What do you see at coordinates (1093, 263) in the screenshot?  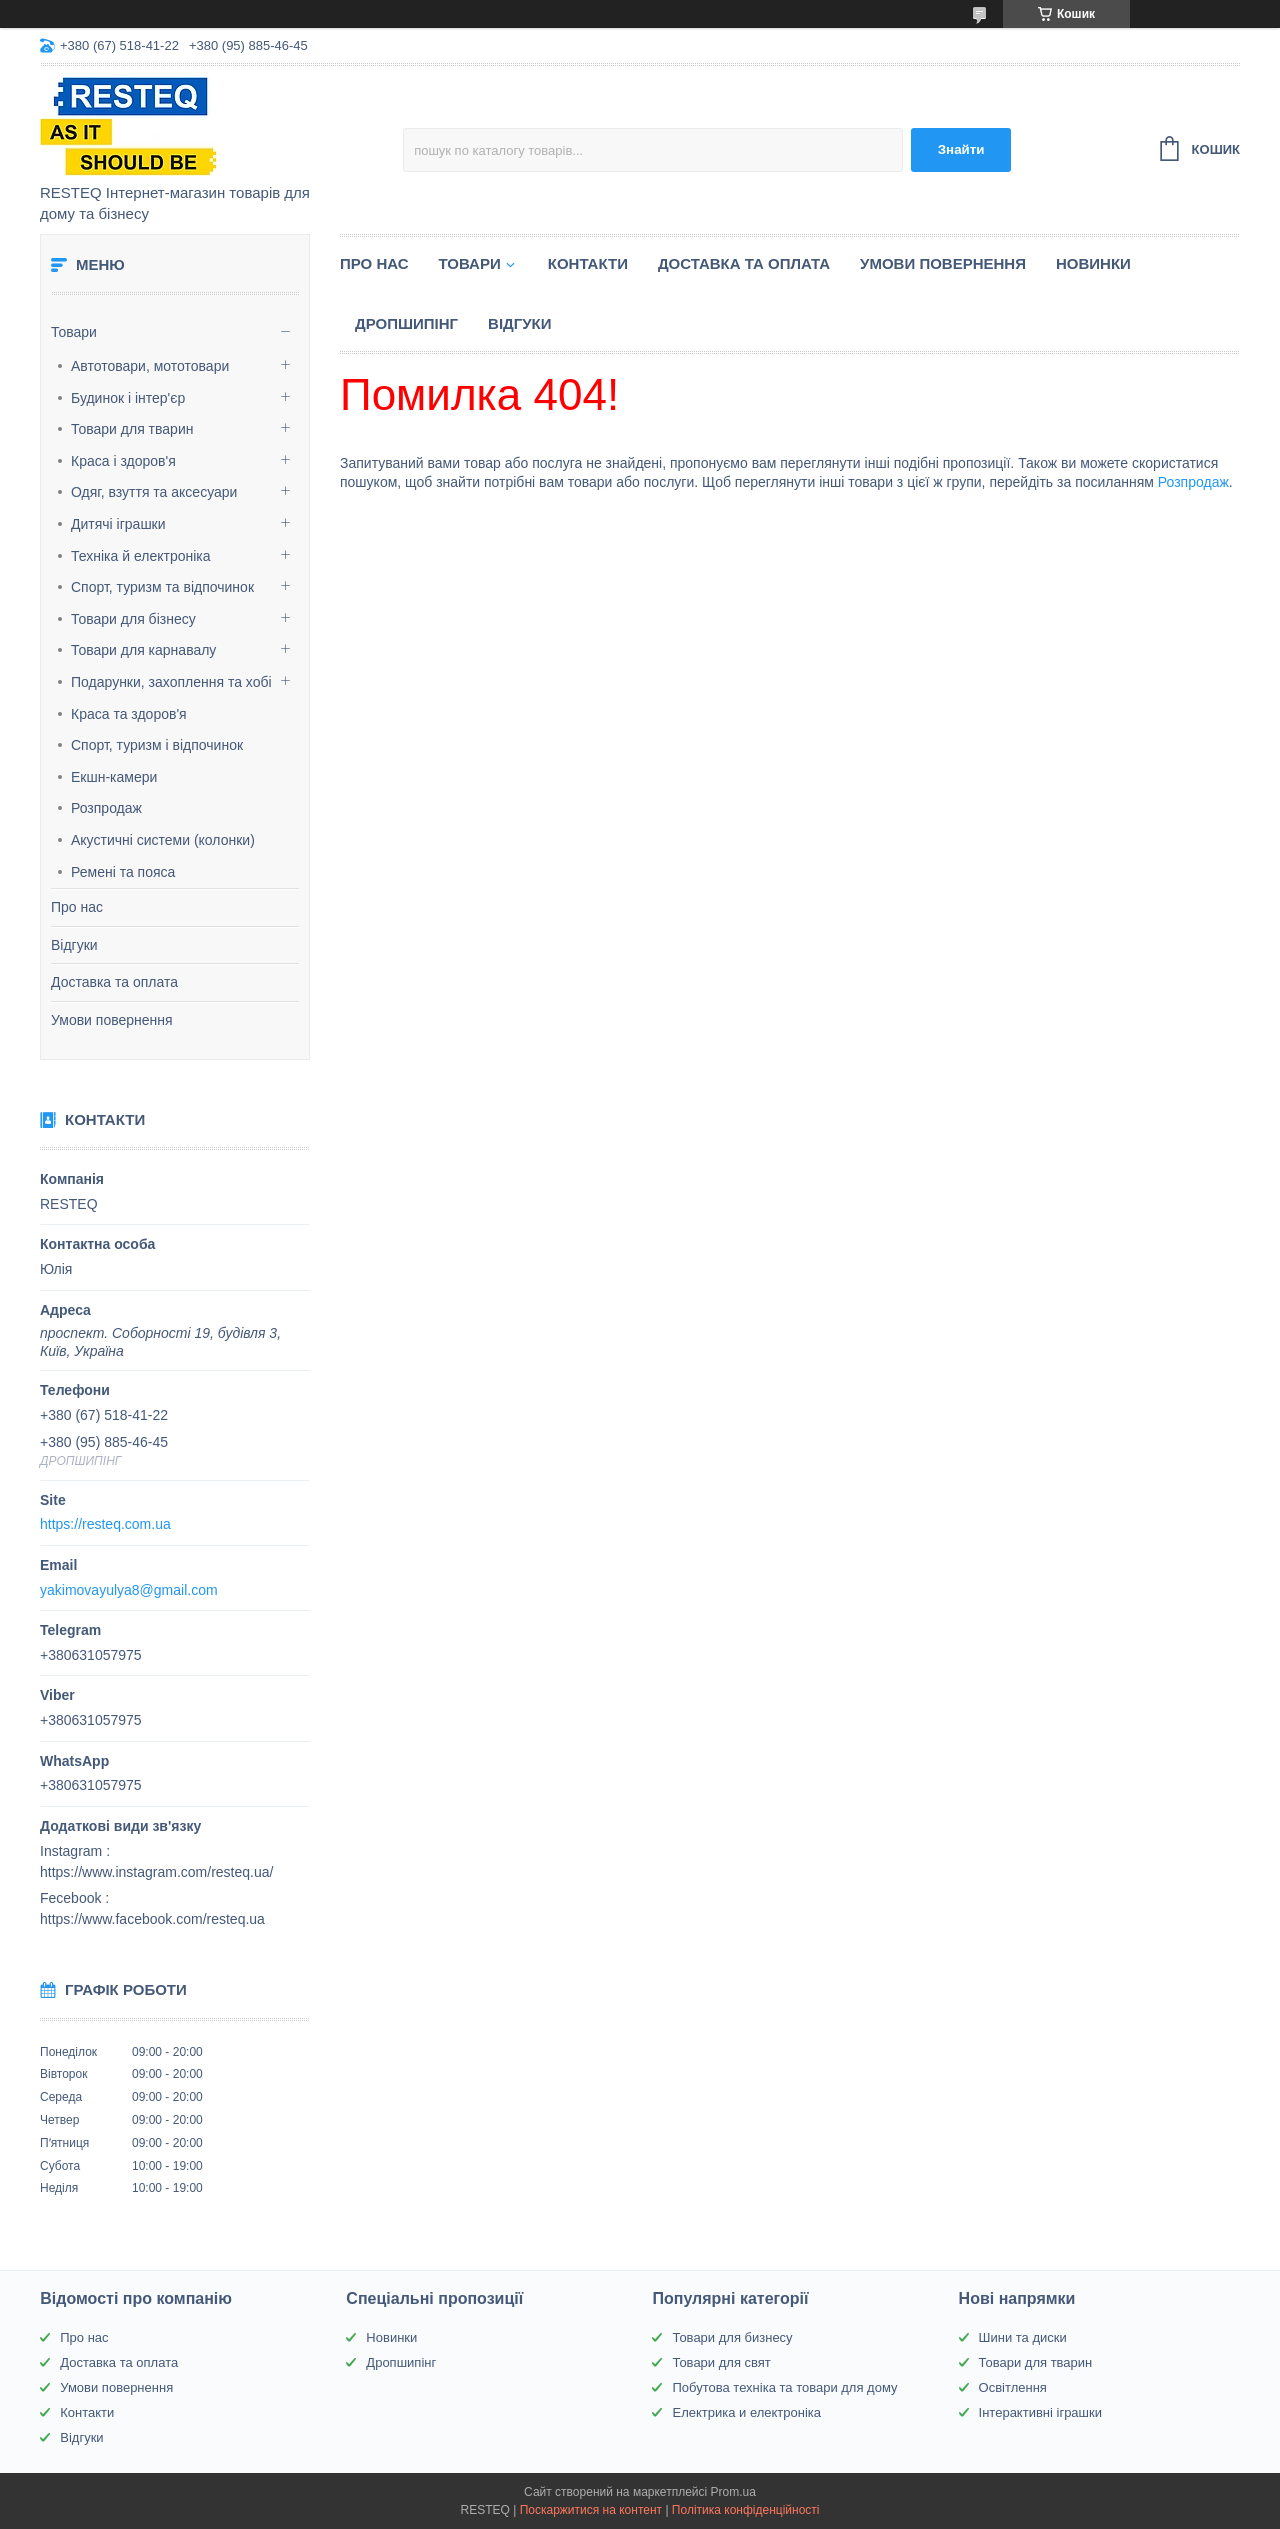 I see `Новинки` at bounding box center [1093, 263].